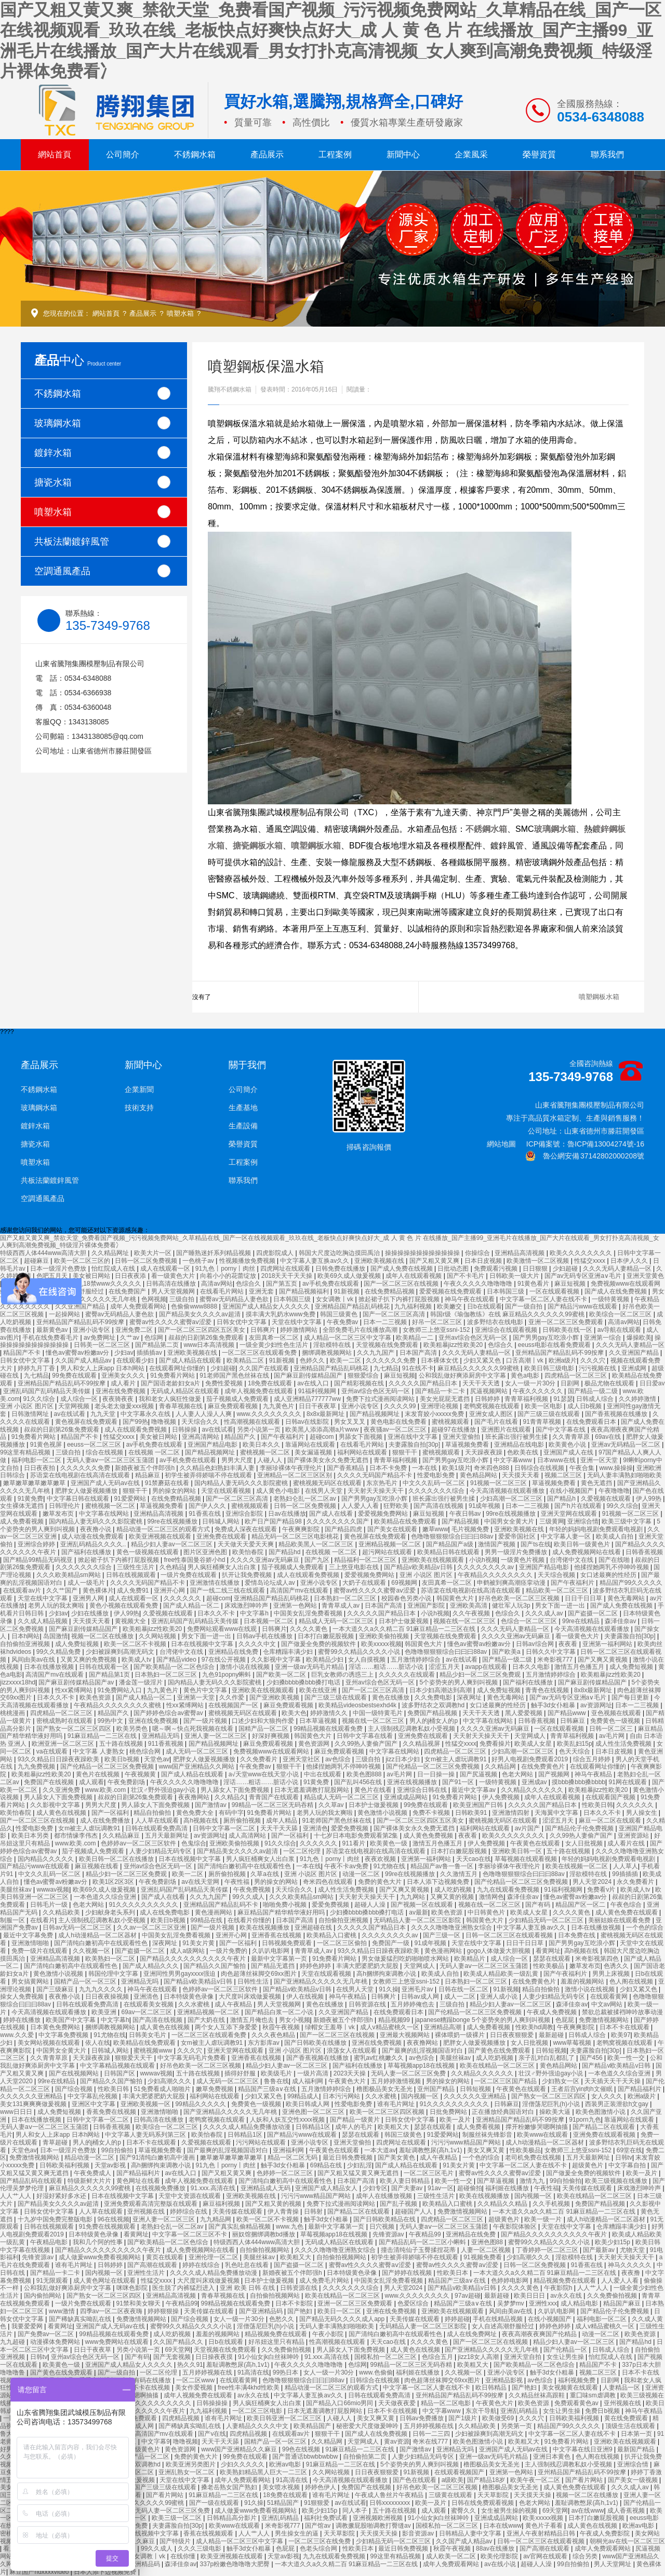 The height and width of the screenshot is (2576, 665). What do you see at coordinates (259, 1759) in the screenshot?
I see `久久免费看片` at bounding box center [259, 1759].